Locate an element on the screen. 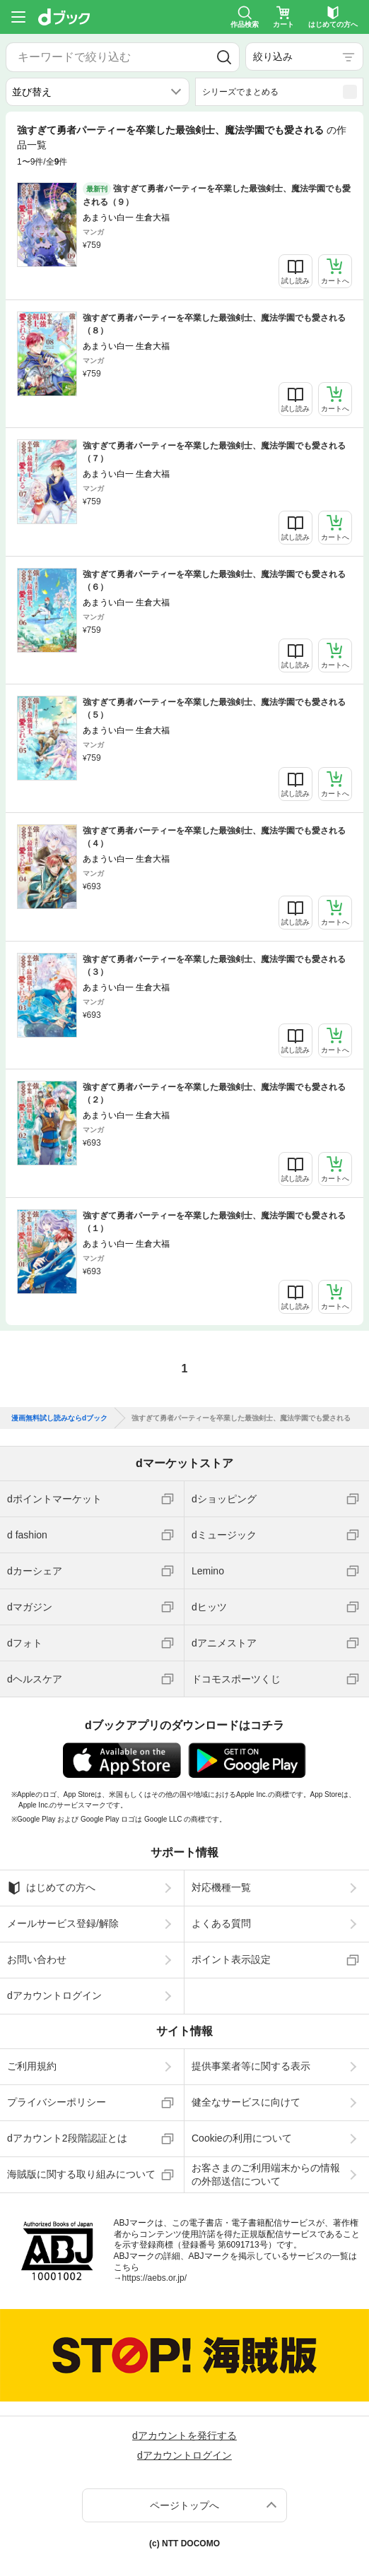  健全なサービスに向けて is located at coordinates (246, 2102).